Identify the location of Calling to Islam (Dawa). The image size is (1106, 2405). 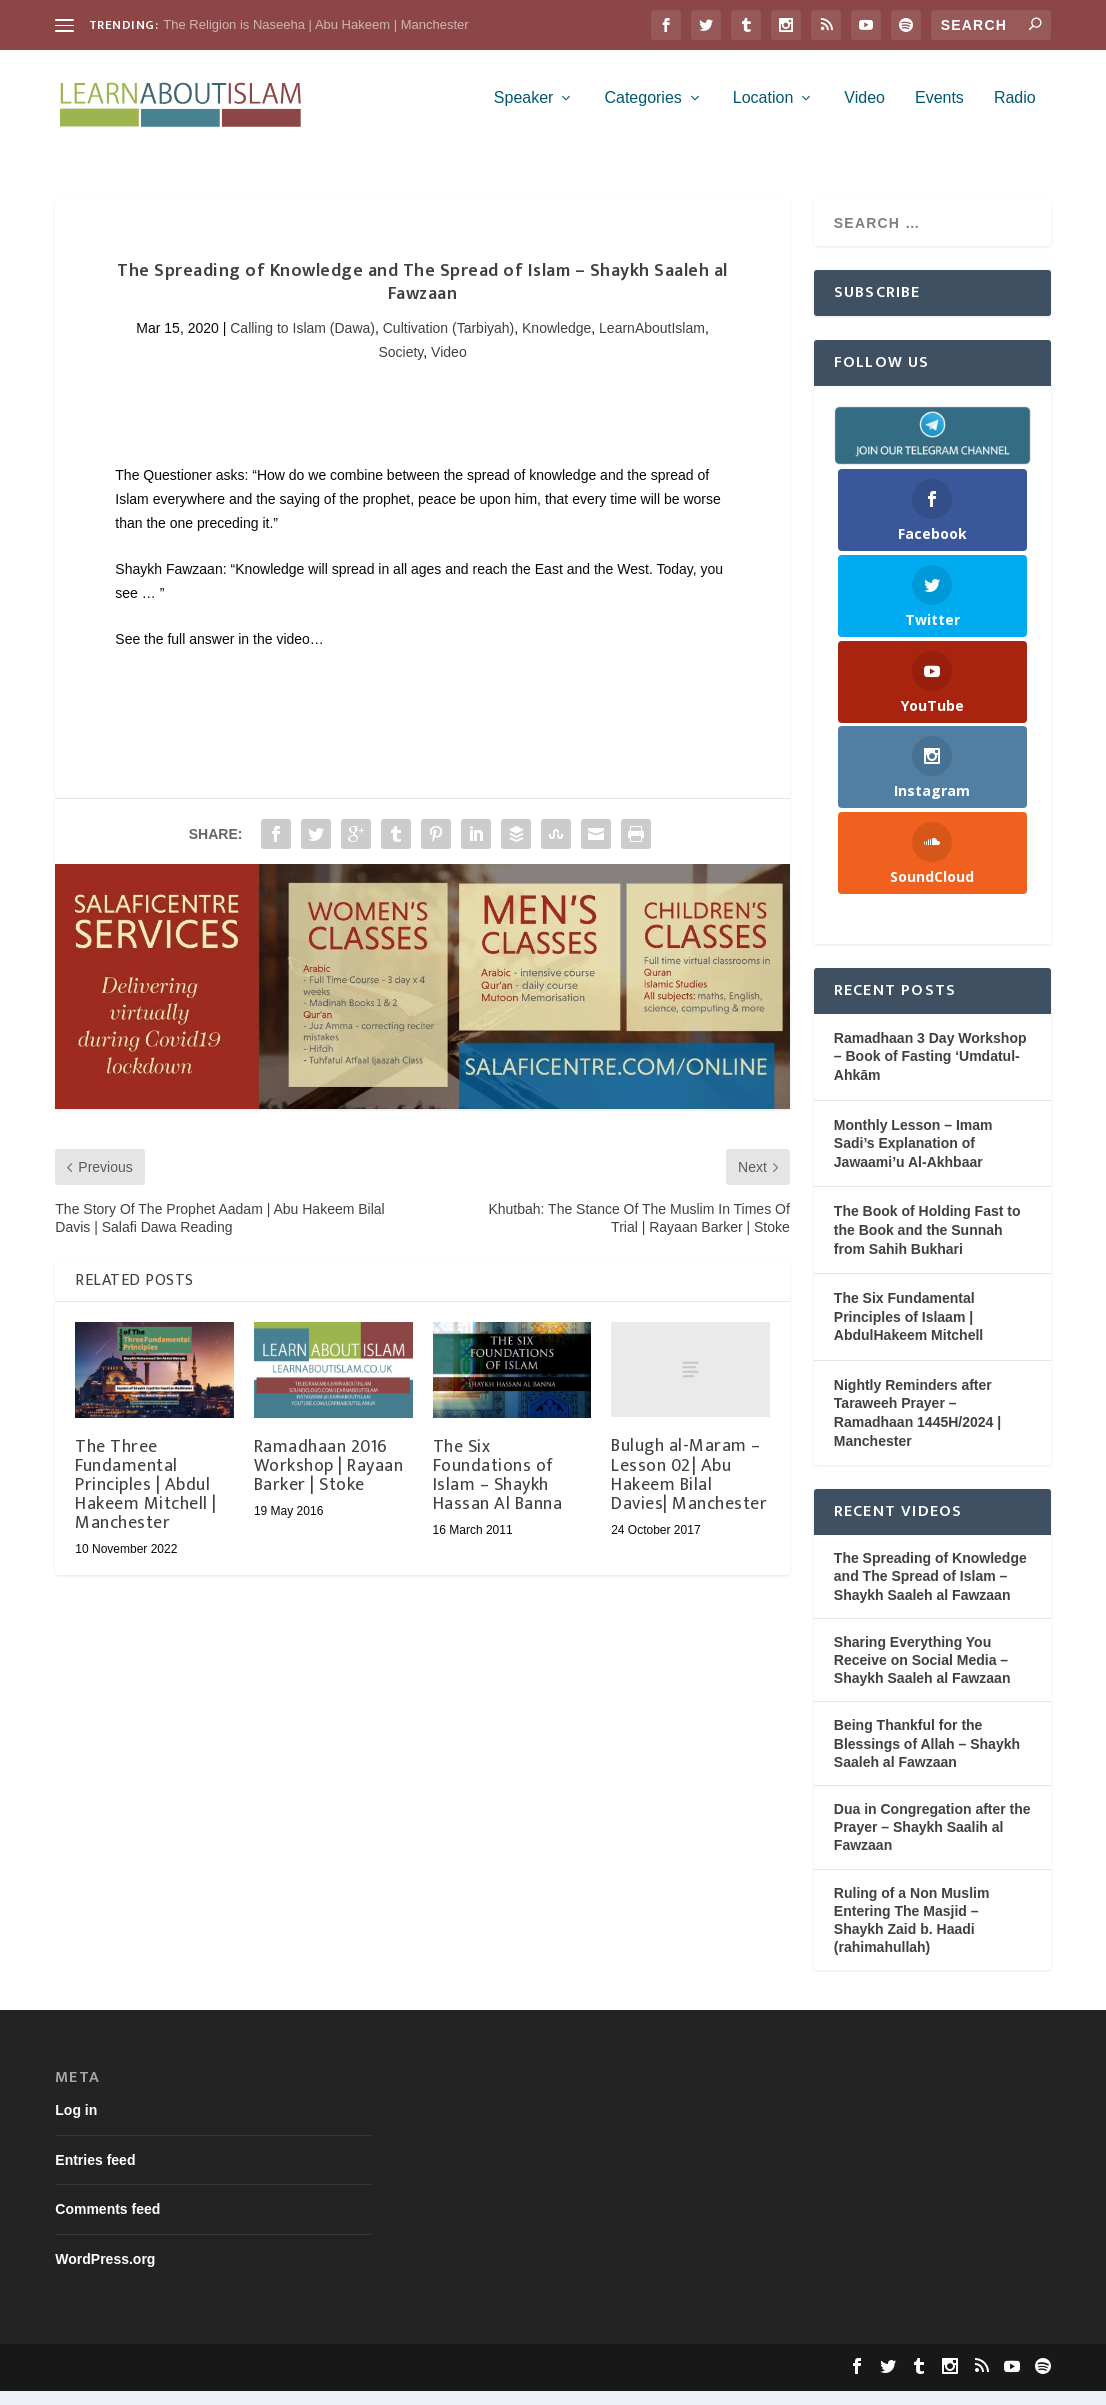
(302, 342).